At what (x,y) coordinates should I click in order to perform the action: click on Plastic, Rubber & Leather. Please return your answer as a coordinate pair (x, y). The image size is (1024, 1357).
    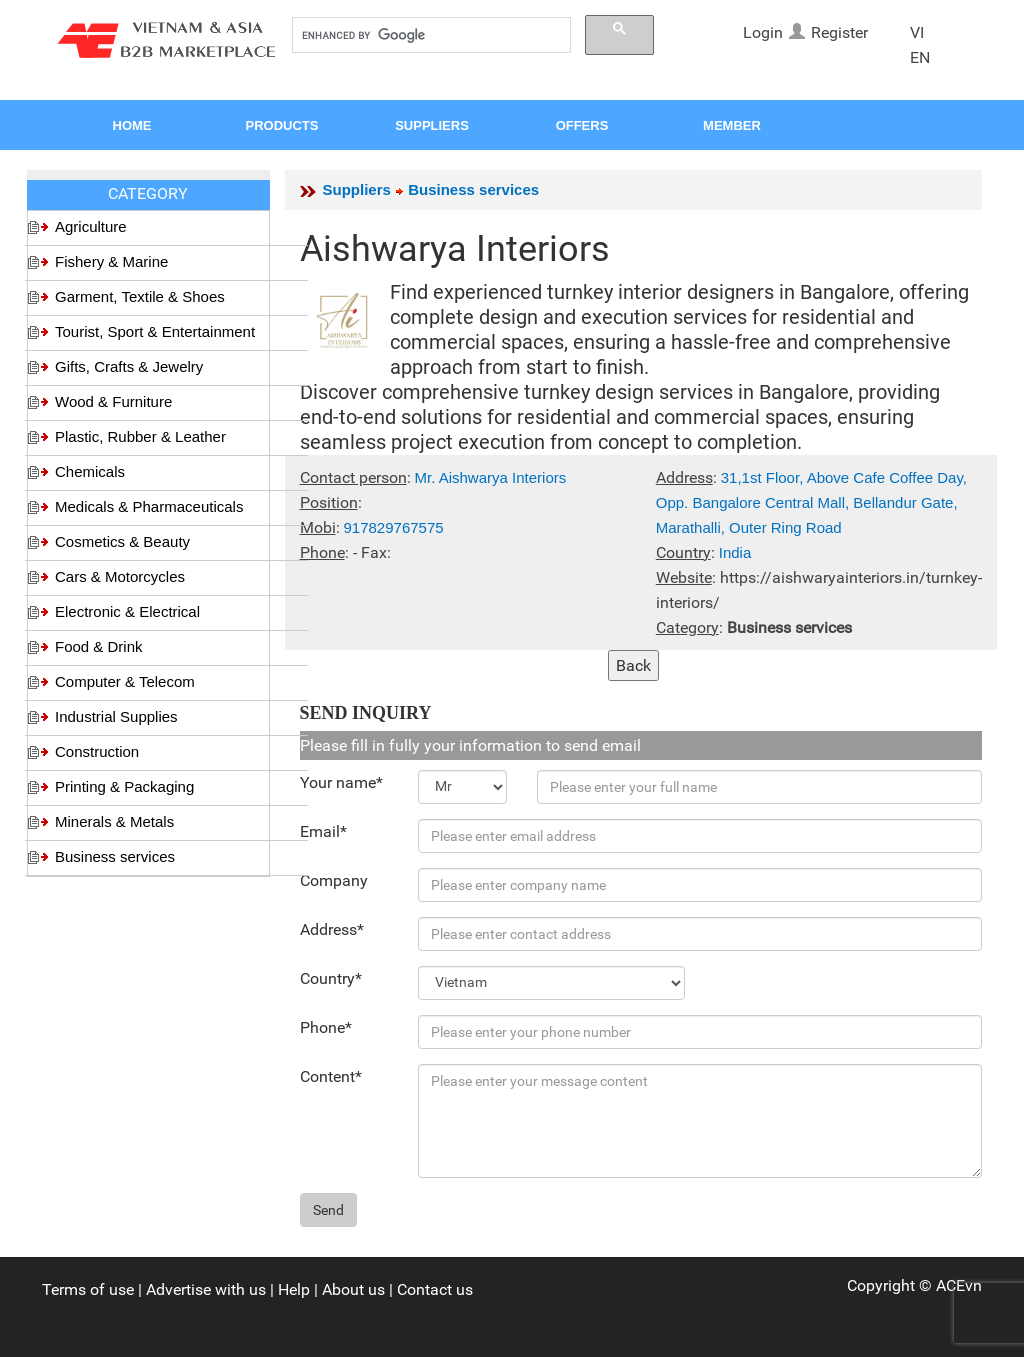
    Looking at the image, I should click on (140, 436).